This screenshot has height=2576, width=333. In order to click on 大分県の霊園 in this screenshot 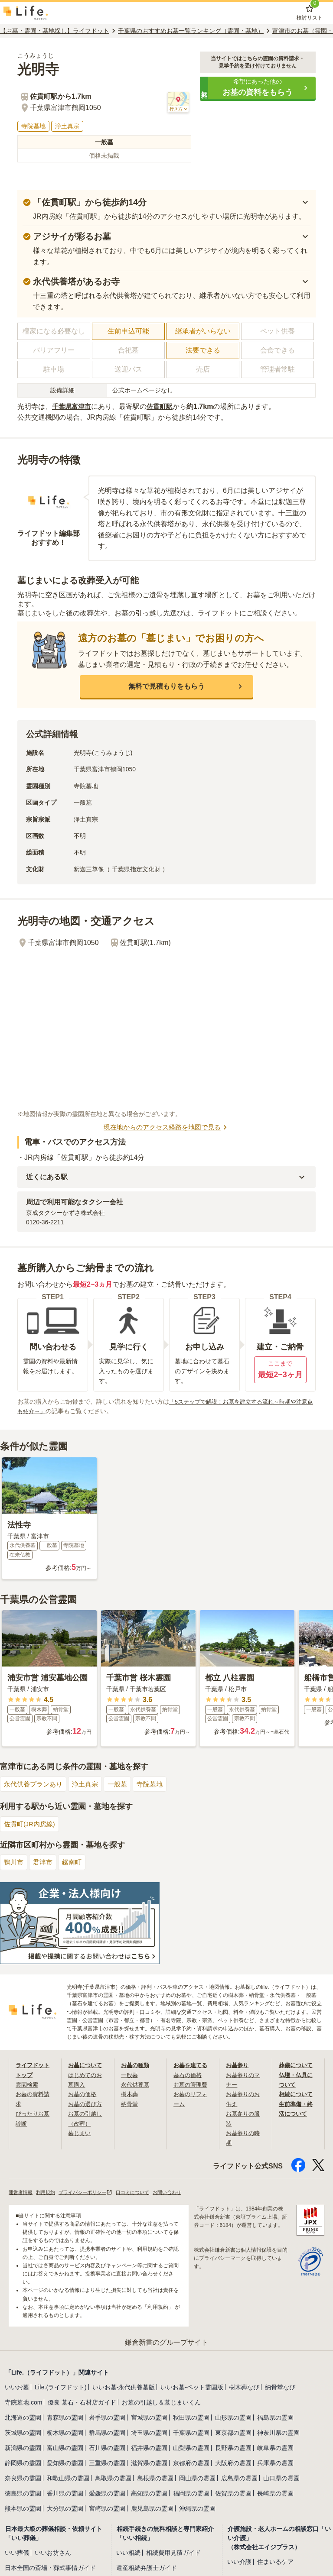, I will do `click(65, 2510)`.